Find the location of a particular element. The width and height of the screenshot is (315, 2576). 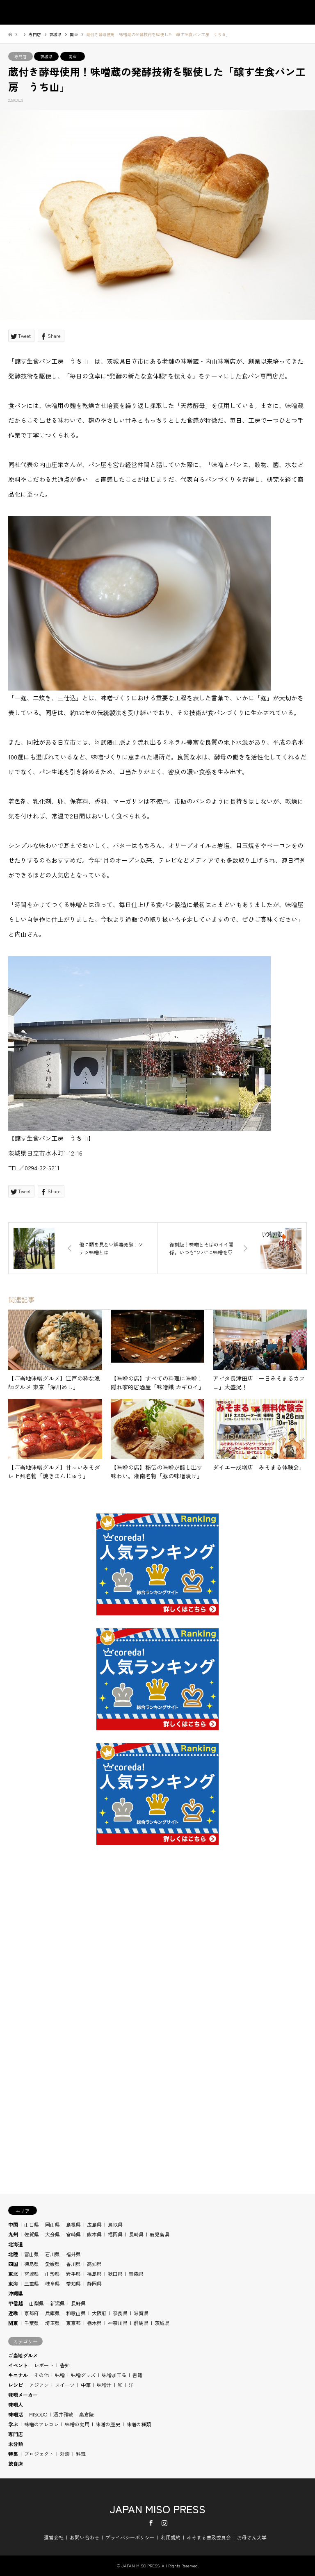

和歌山県 is located at coordinates (76, 2312).